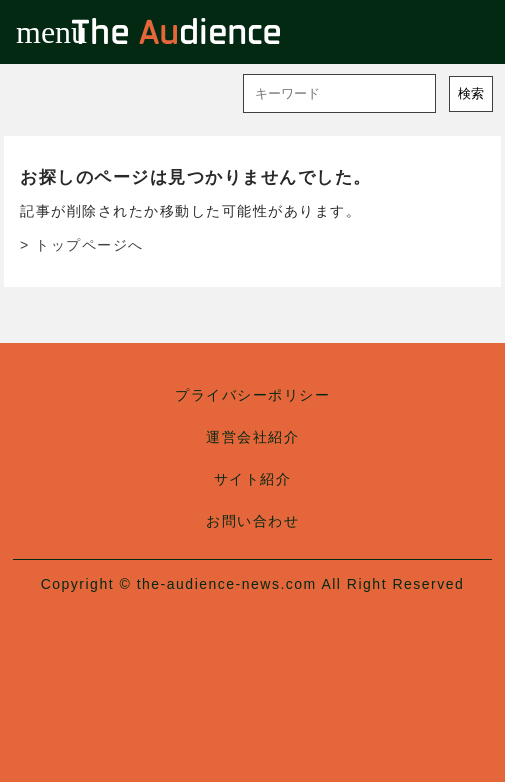  I want to click on プライバシーポリシー, so click(252, 395).